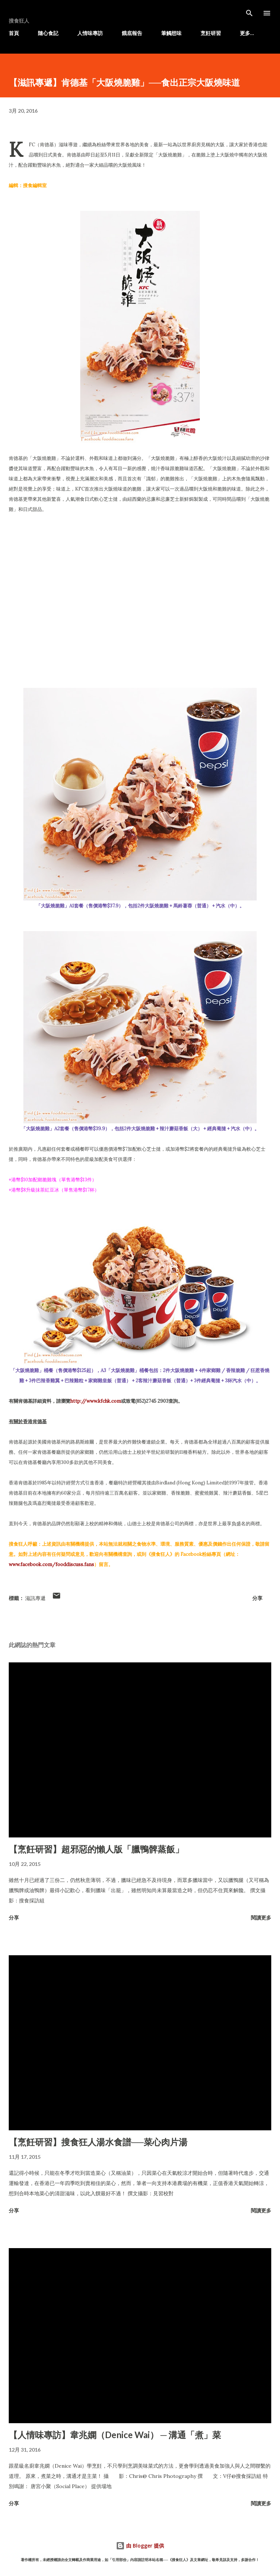 The width and height of the screenshot is (280, 2576). I want to click on 更多…, so click(247, 33).